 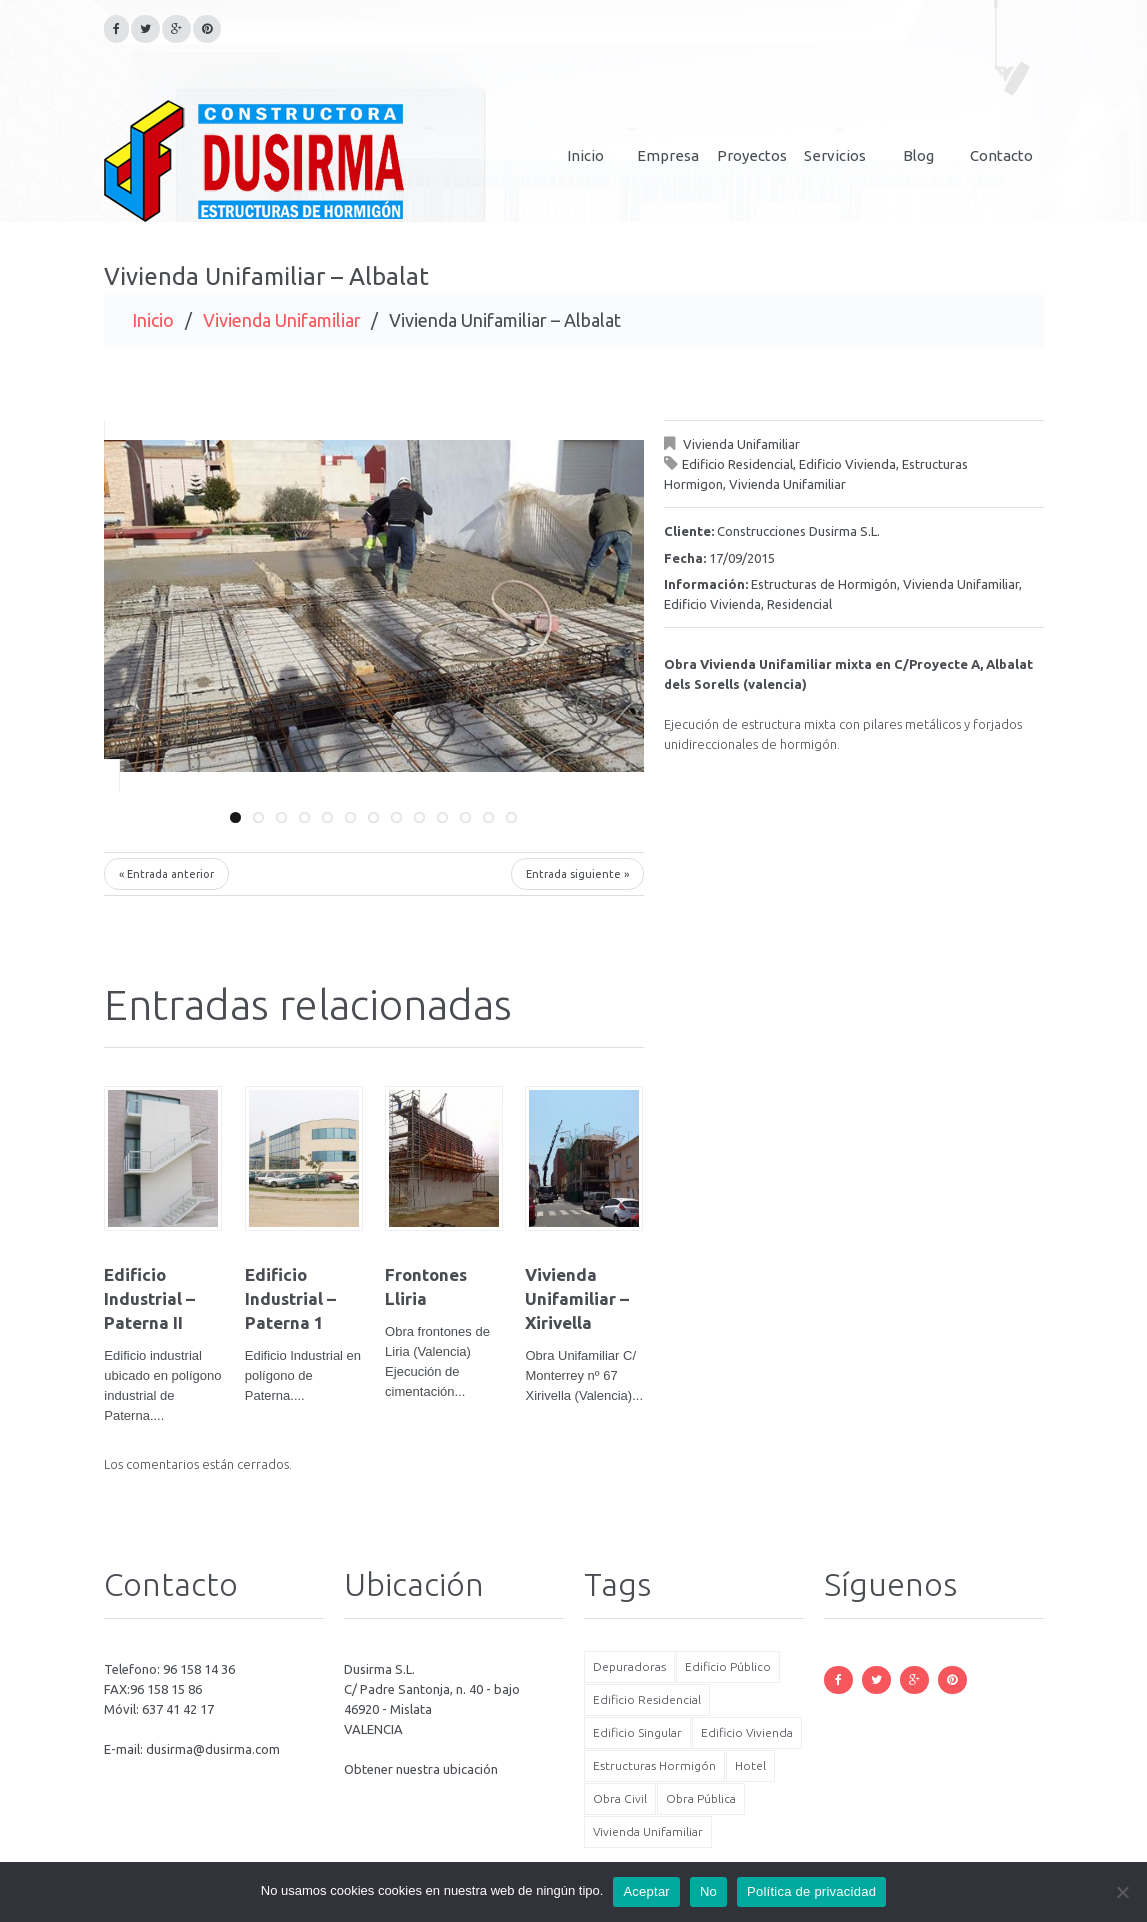 I want to click on [No], so click(x=1122, y=1892).